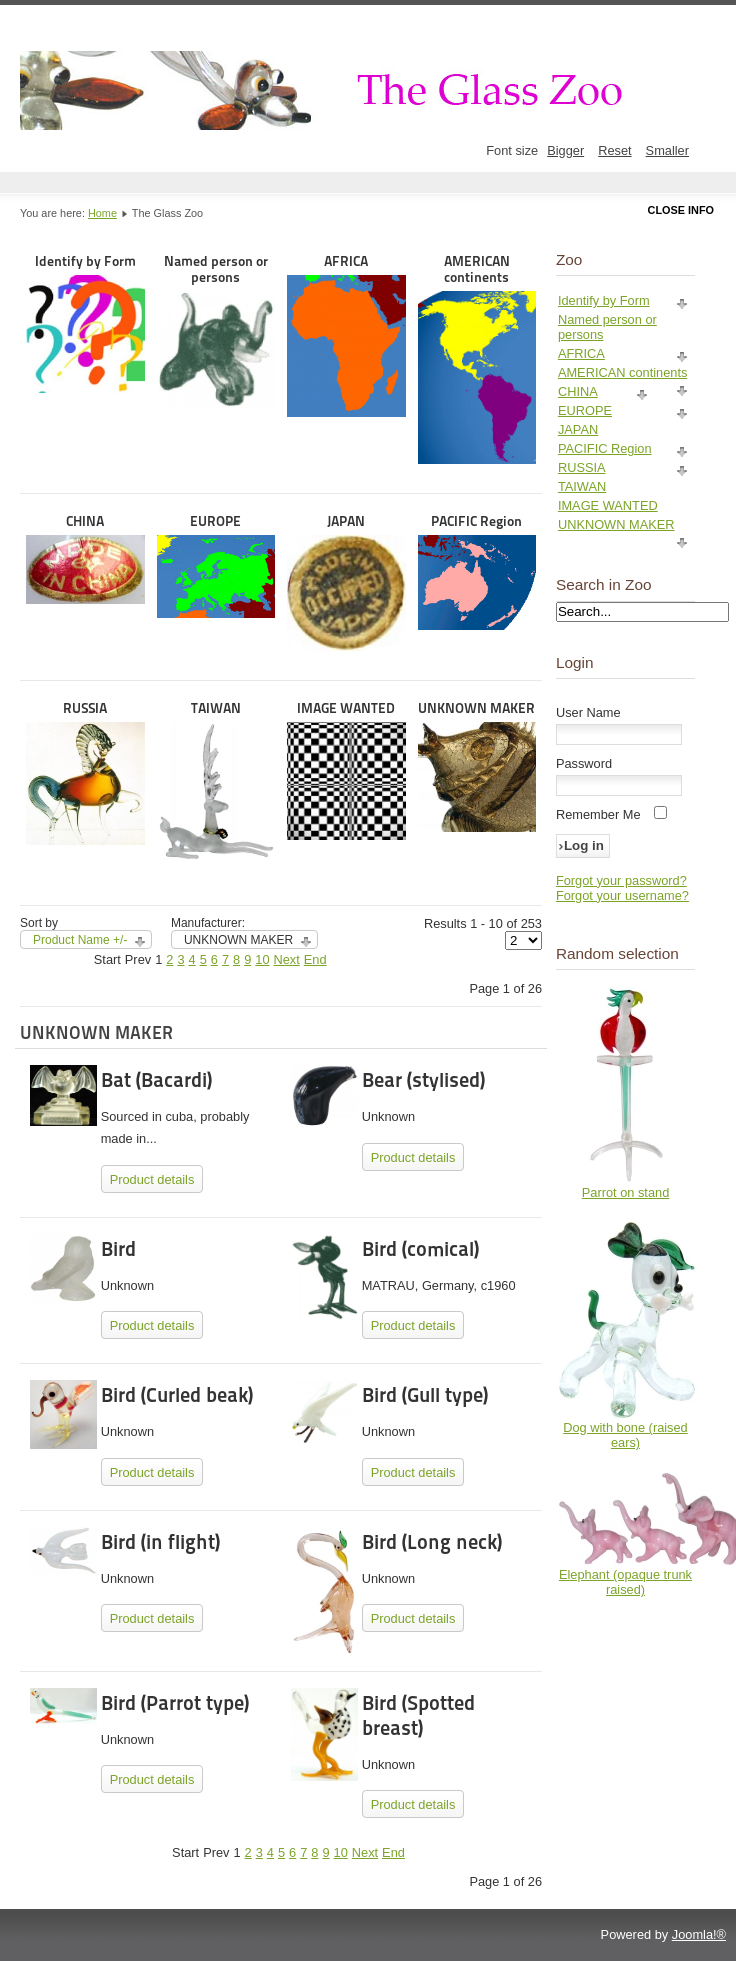 Image resolution: width=736 pixels, height=1961 pixels. I want to click on Bird (Parrot type), so click(175, 1703).